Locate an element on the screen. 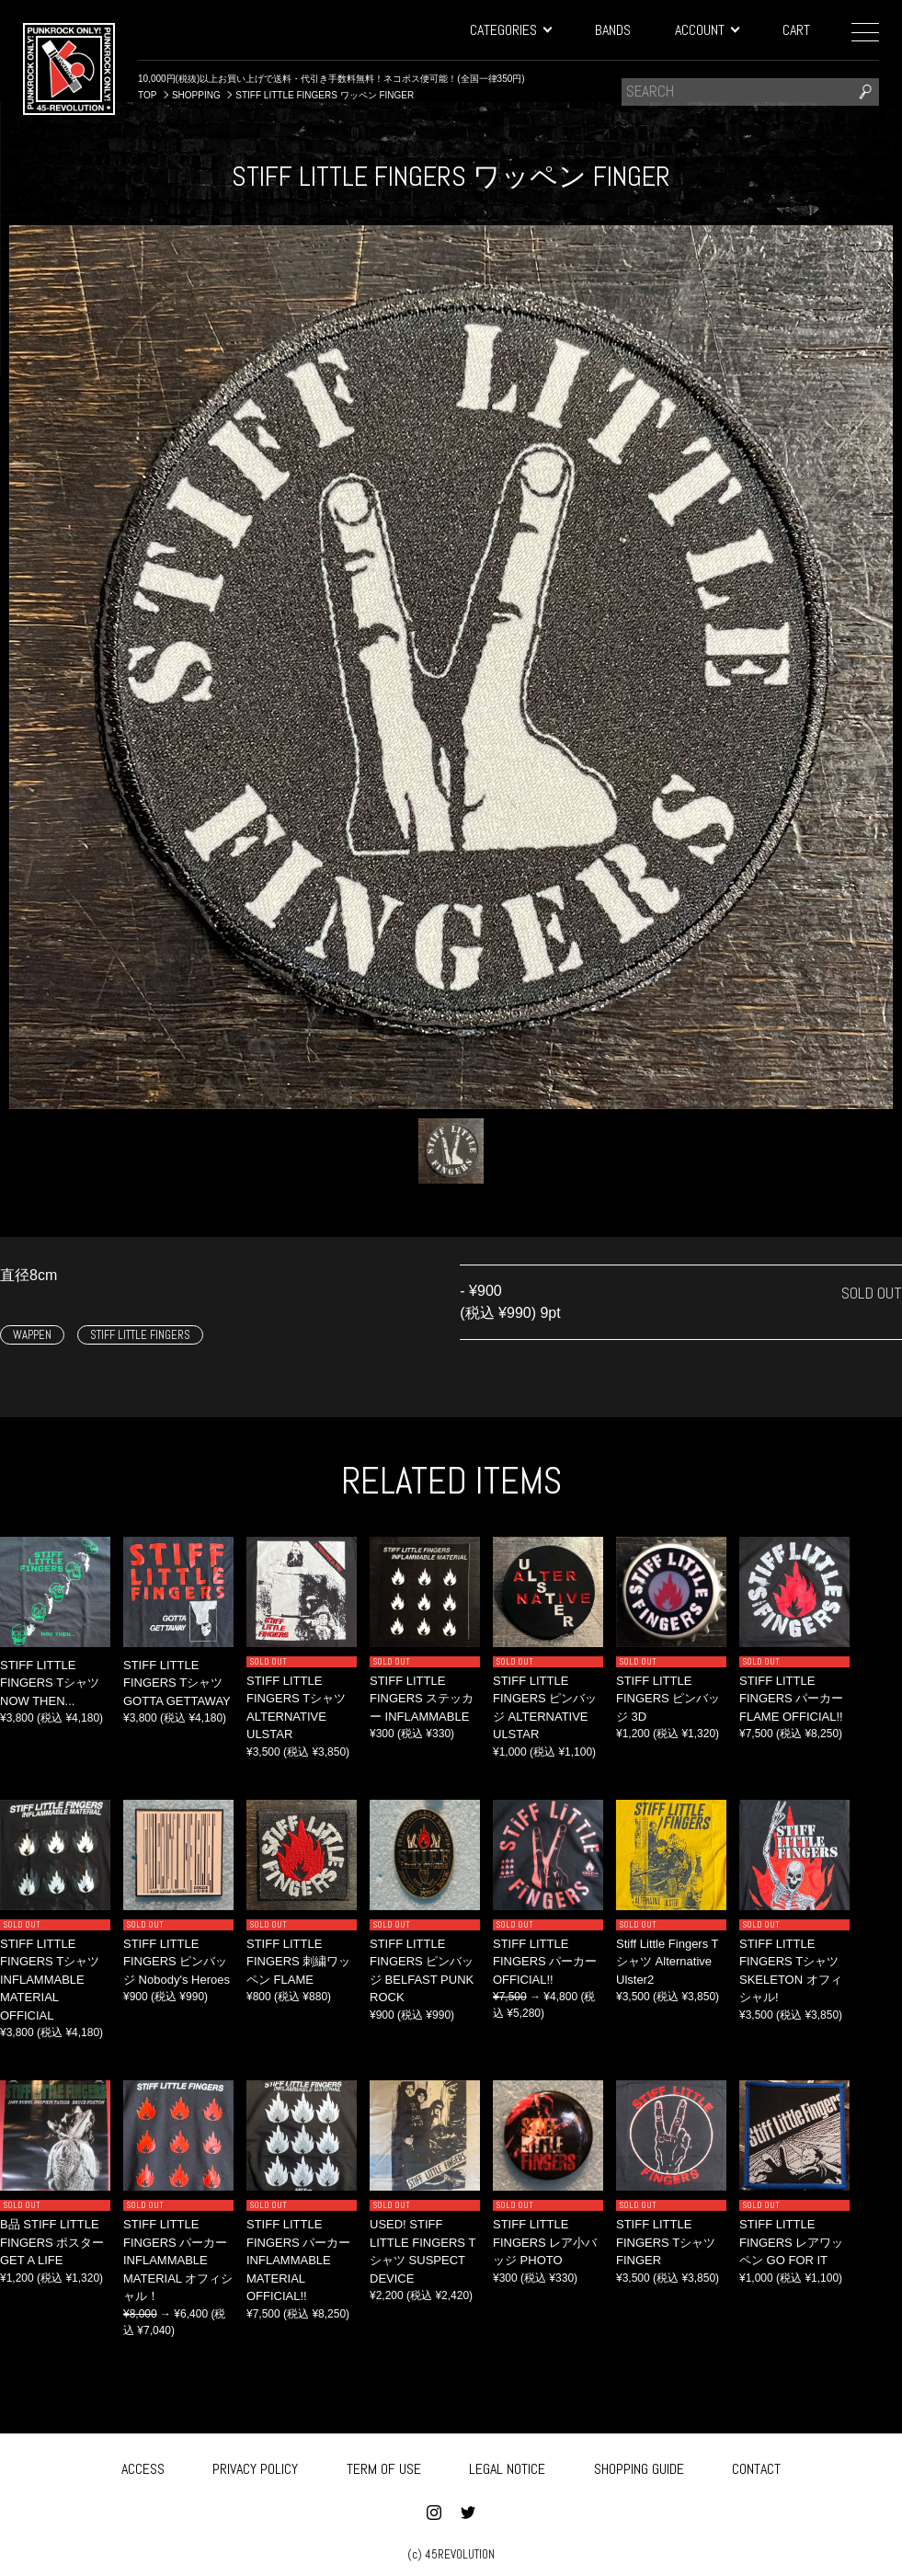 This screenshot has width=902, height=2576. STIFF LITTLE FINGERS Tシャツ INFLAMMABLE MATERIAL OFFICIAL is located at coordinates (49, 1979).